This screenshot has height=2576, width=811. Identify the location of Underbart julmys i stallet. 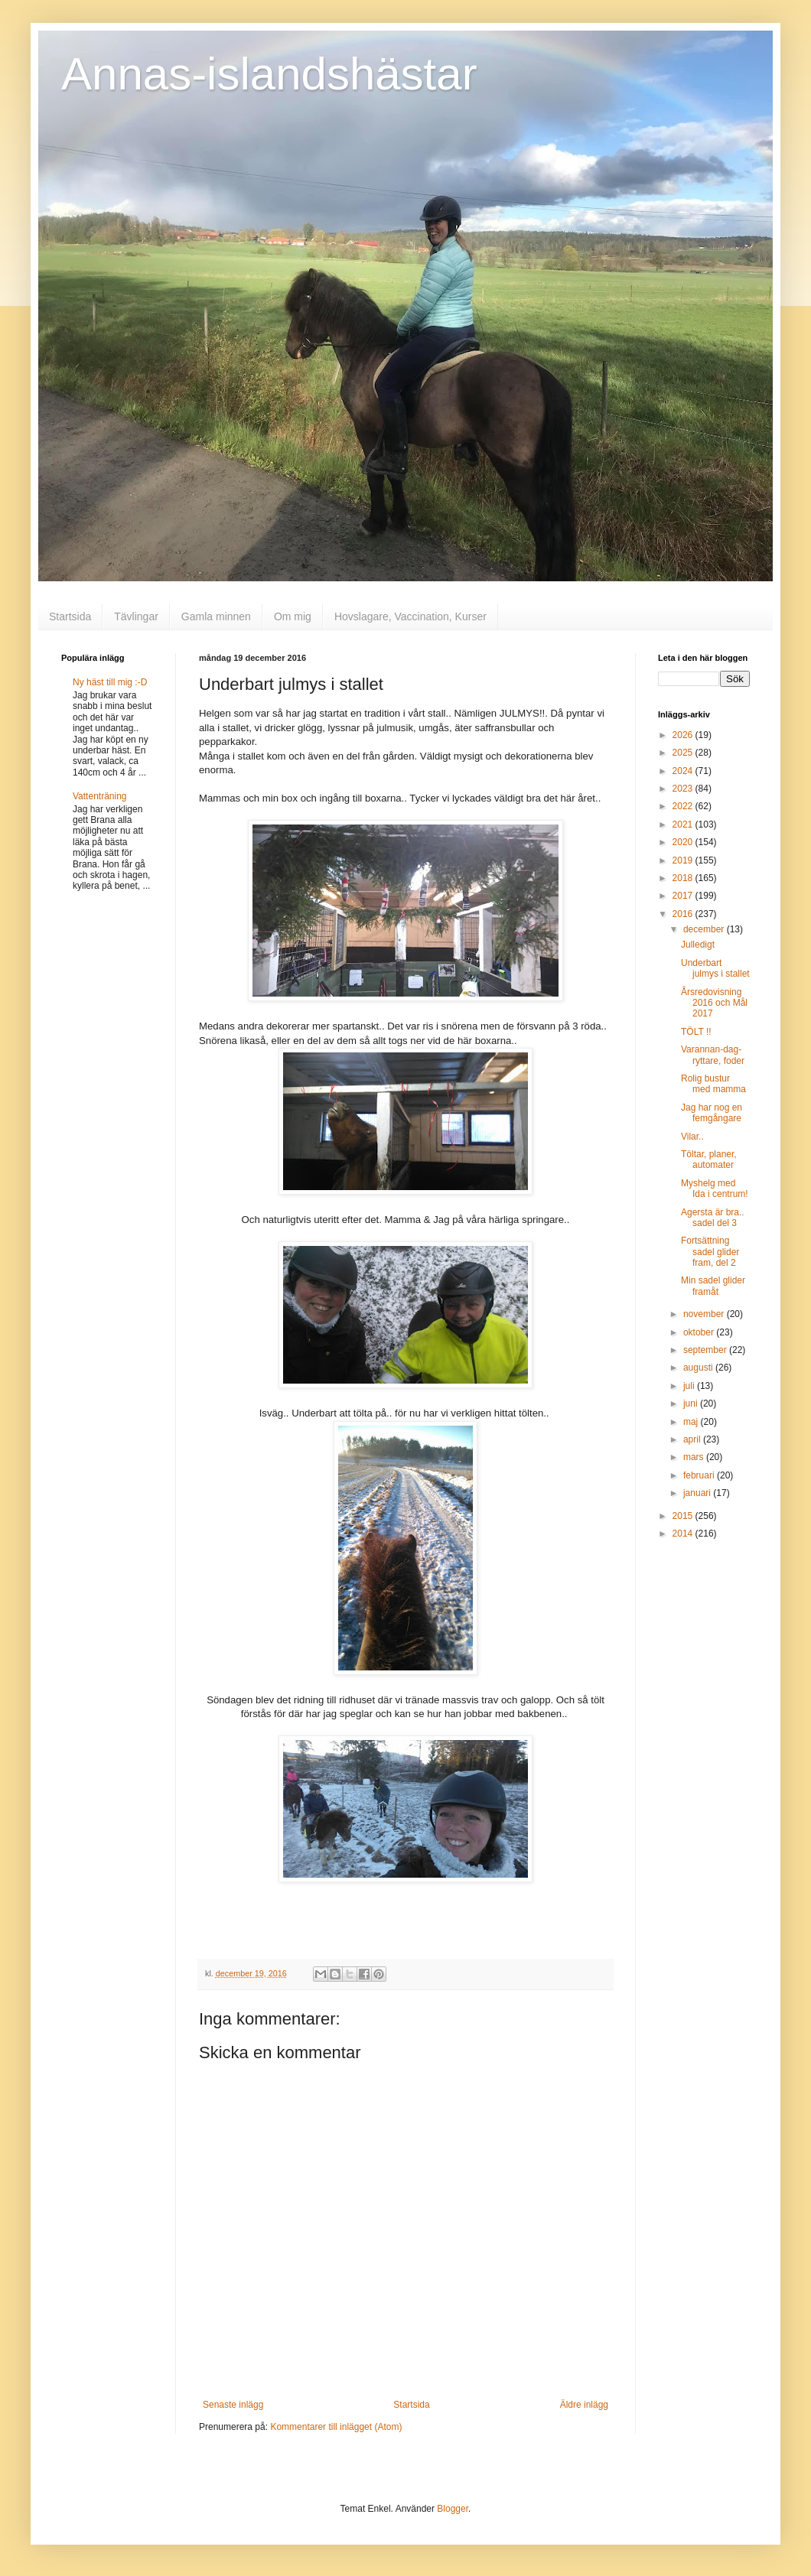
(715, 968).